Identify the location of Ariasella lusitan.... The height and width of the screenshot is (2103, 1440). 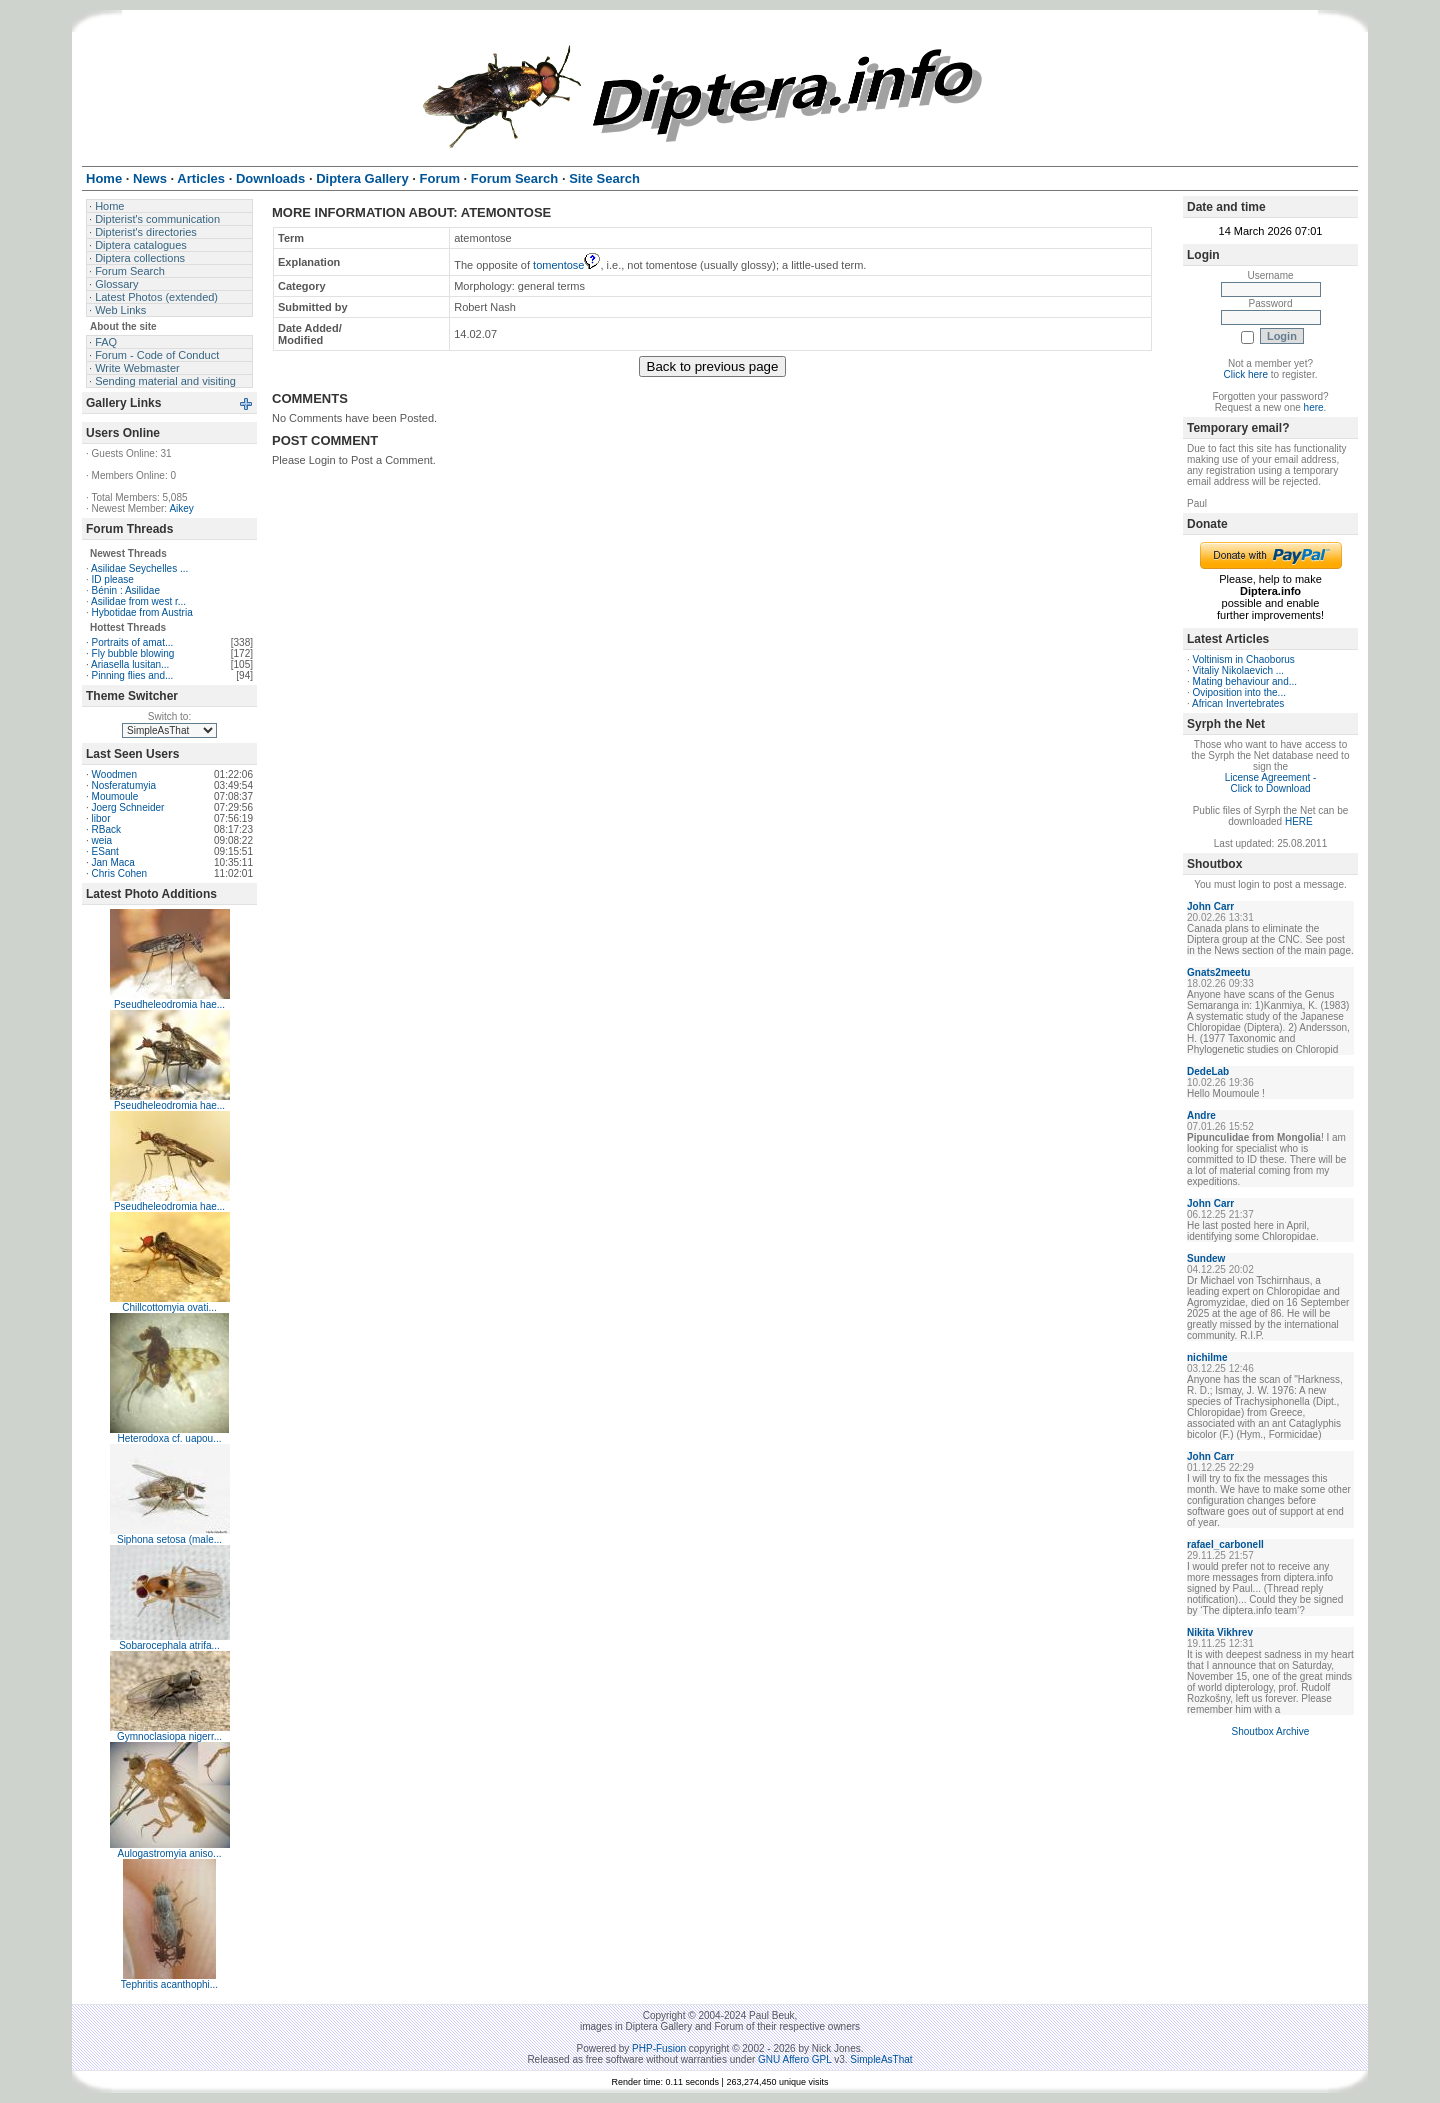
(130, 664).